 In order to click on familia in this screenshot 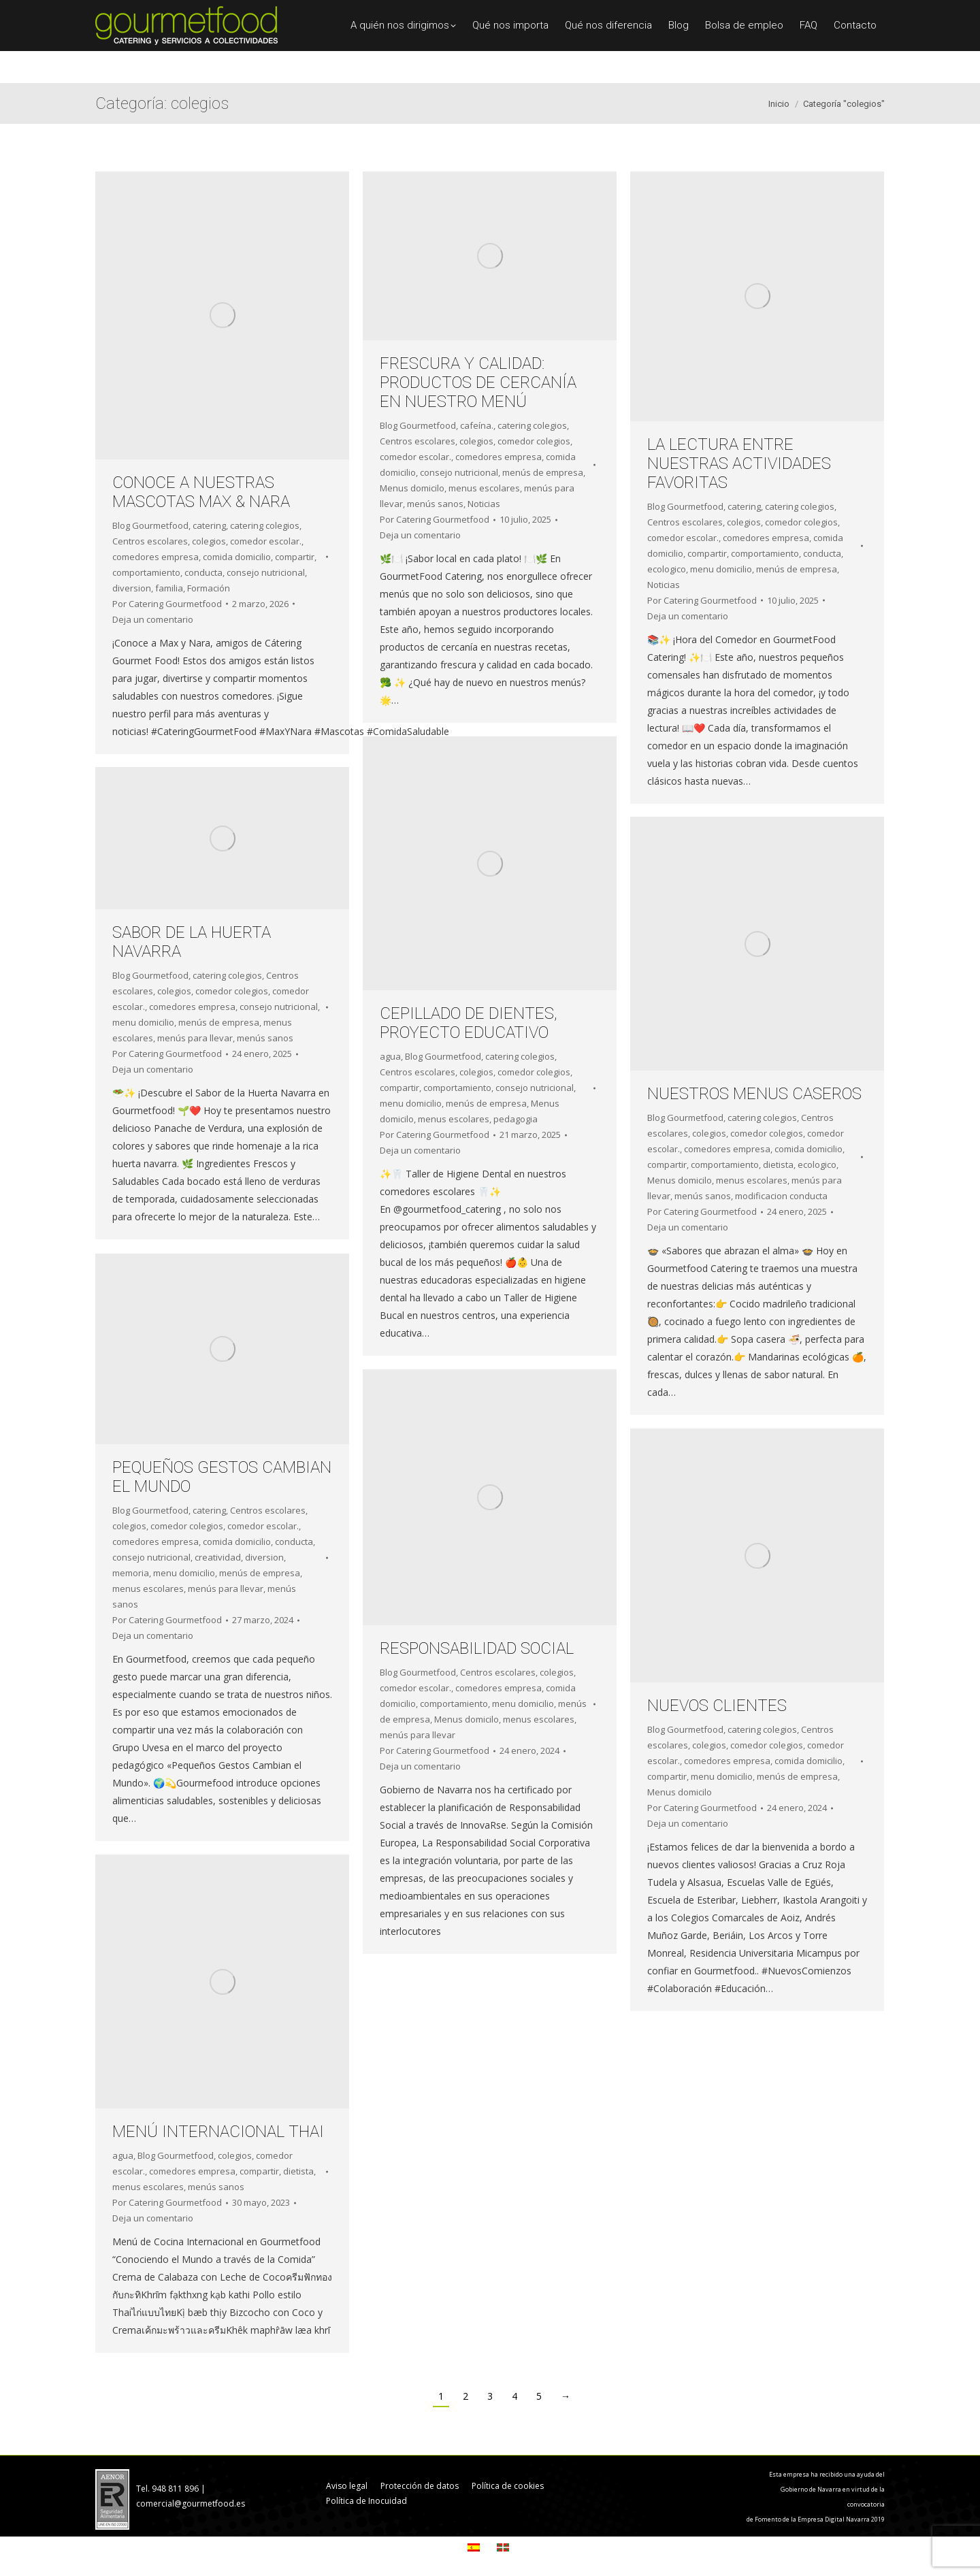, I will do `click(169, 588)`.